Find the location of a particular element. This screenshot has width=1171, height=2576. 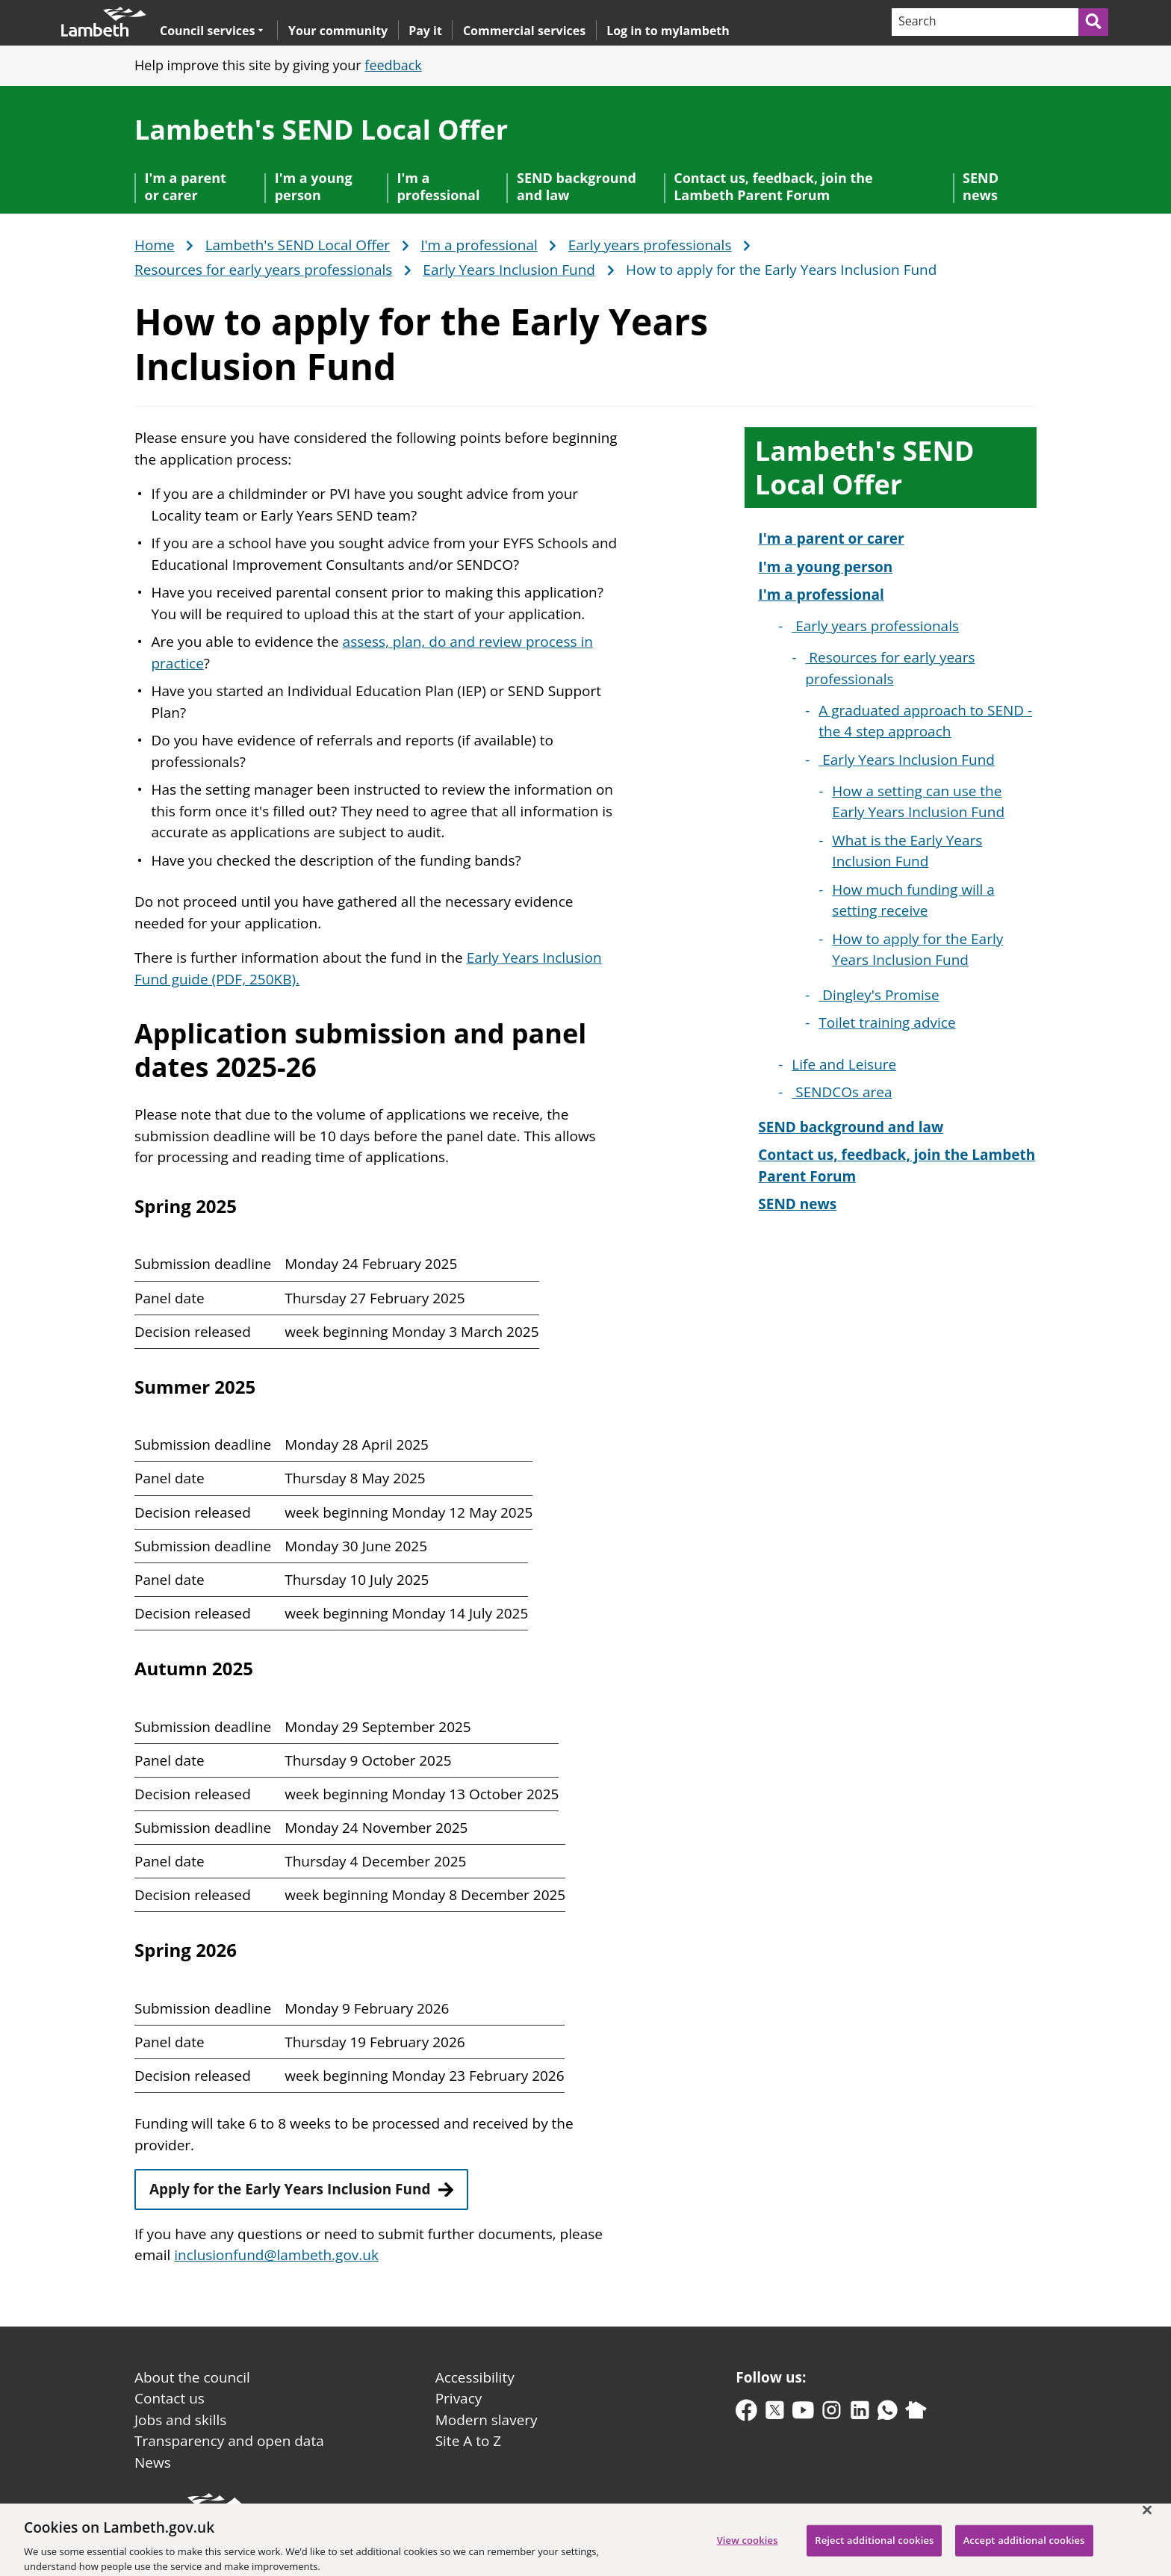

Early years professionals is located at coordinates (650, 246).